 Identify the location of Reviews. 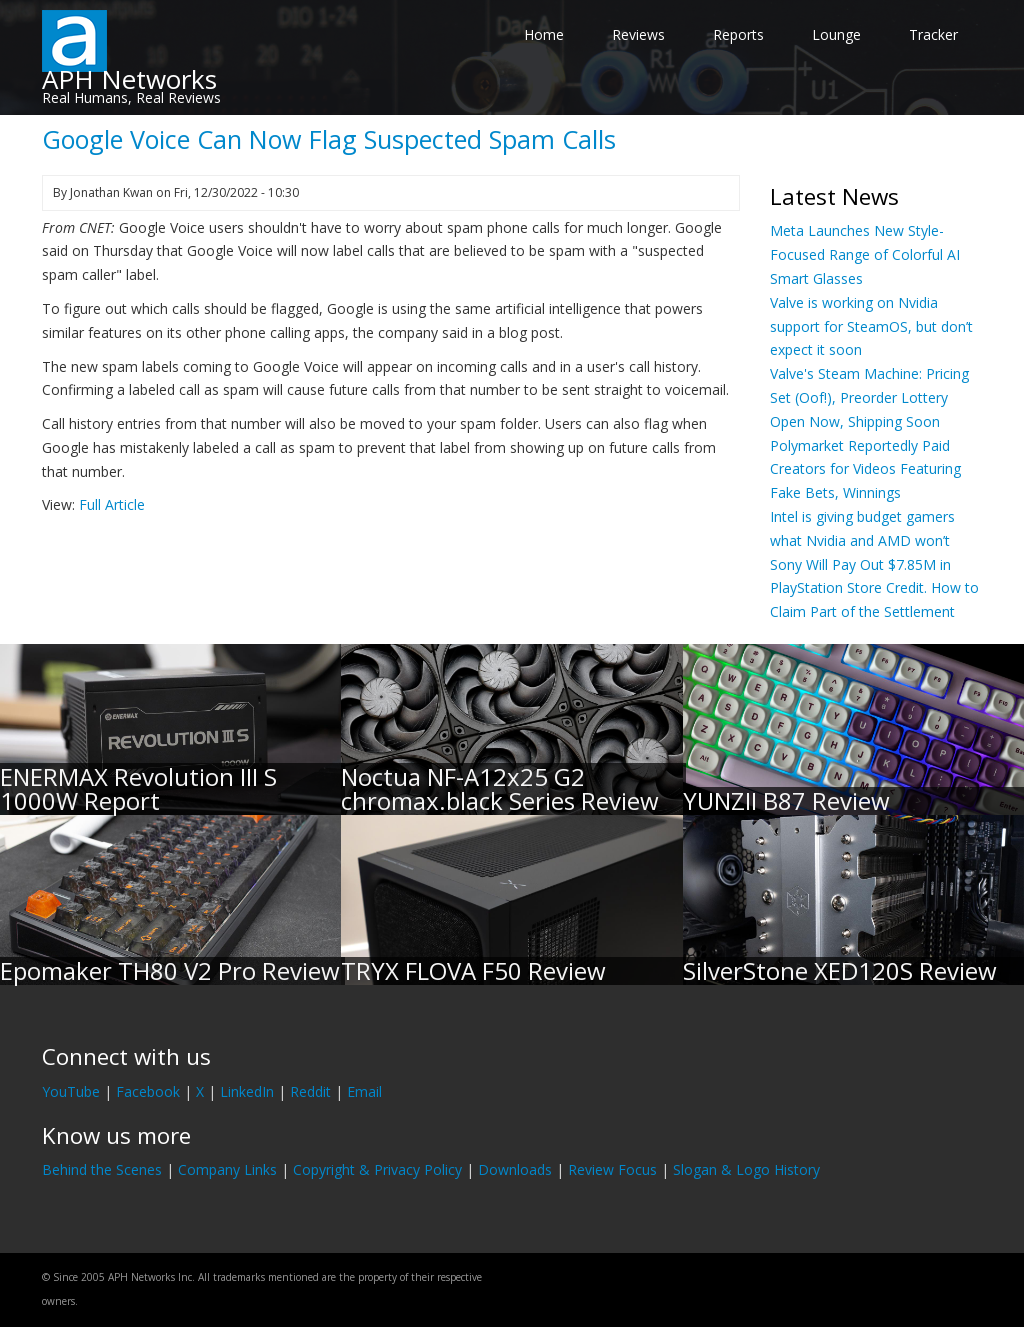
(638, 34).